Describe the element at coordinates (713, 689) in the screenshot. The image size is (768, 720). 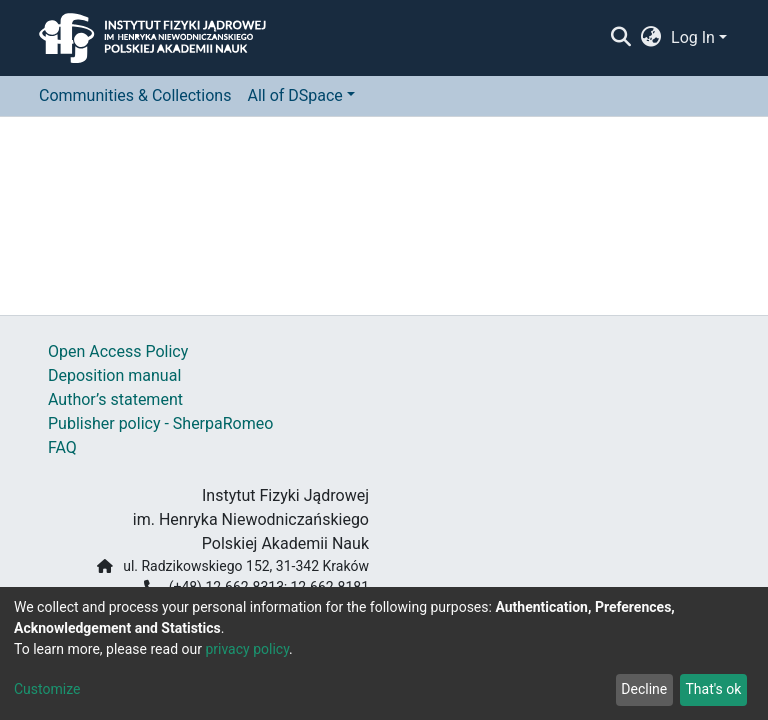
I see `That's ok` at that location.